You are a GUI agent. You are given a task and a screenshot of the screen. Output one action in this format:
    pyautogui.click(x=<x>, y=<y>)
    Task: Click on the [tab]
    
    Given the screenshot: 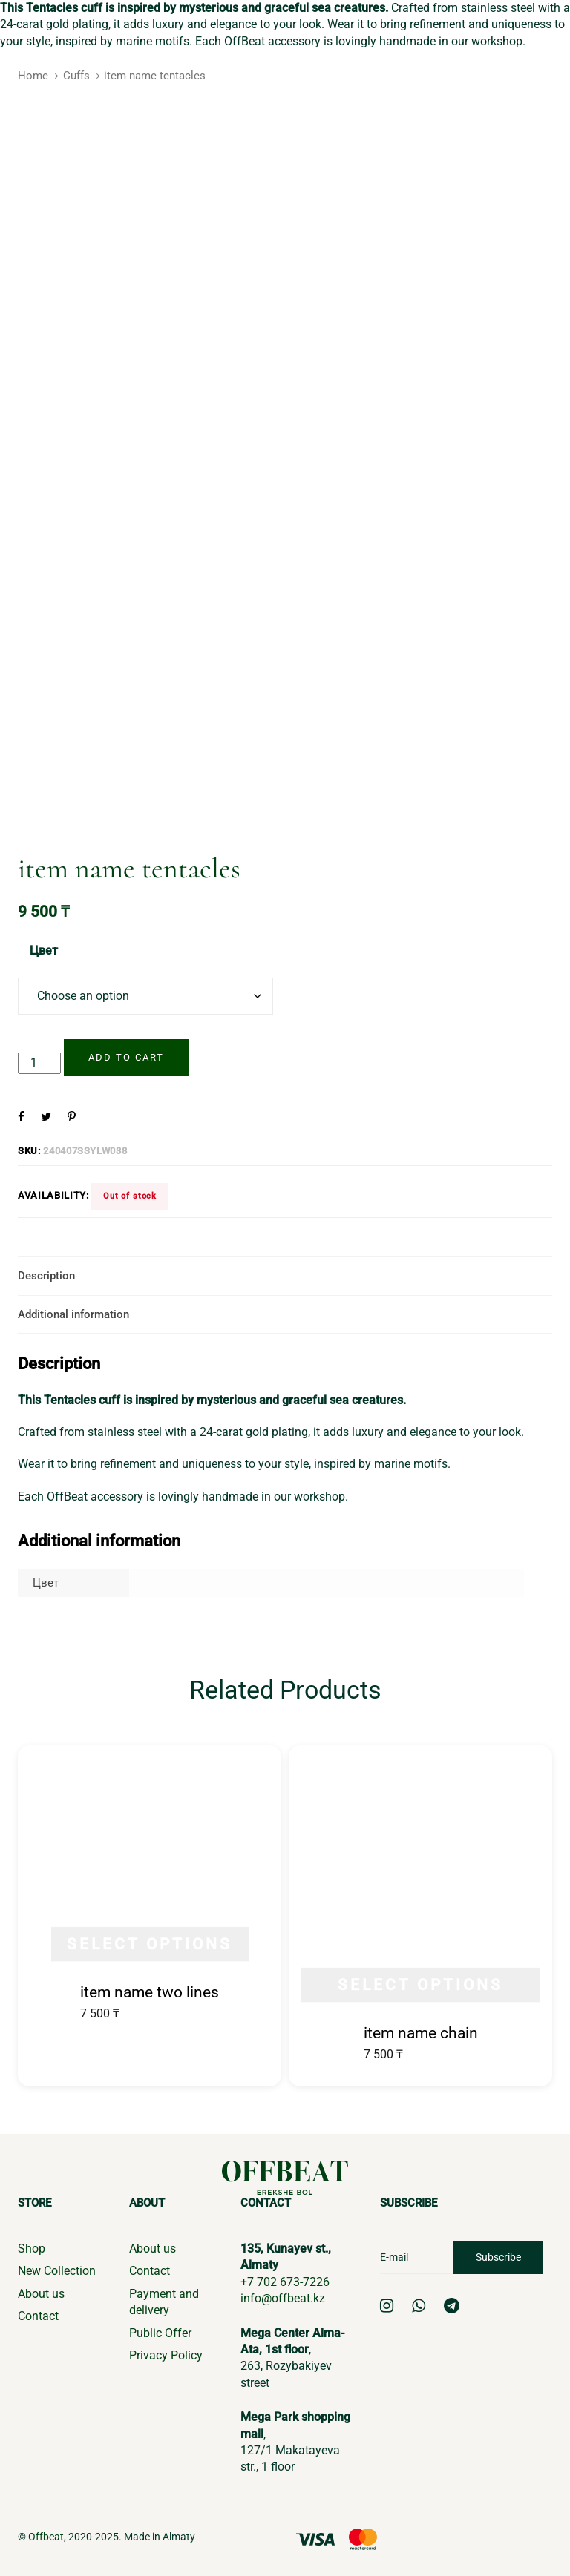 What is the action you would take?
    pyautogui.click(x=285, y=1275)
    